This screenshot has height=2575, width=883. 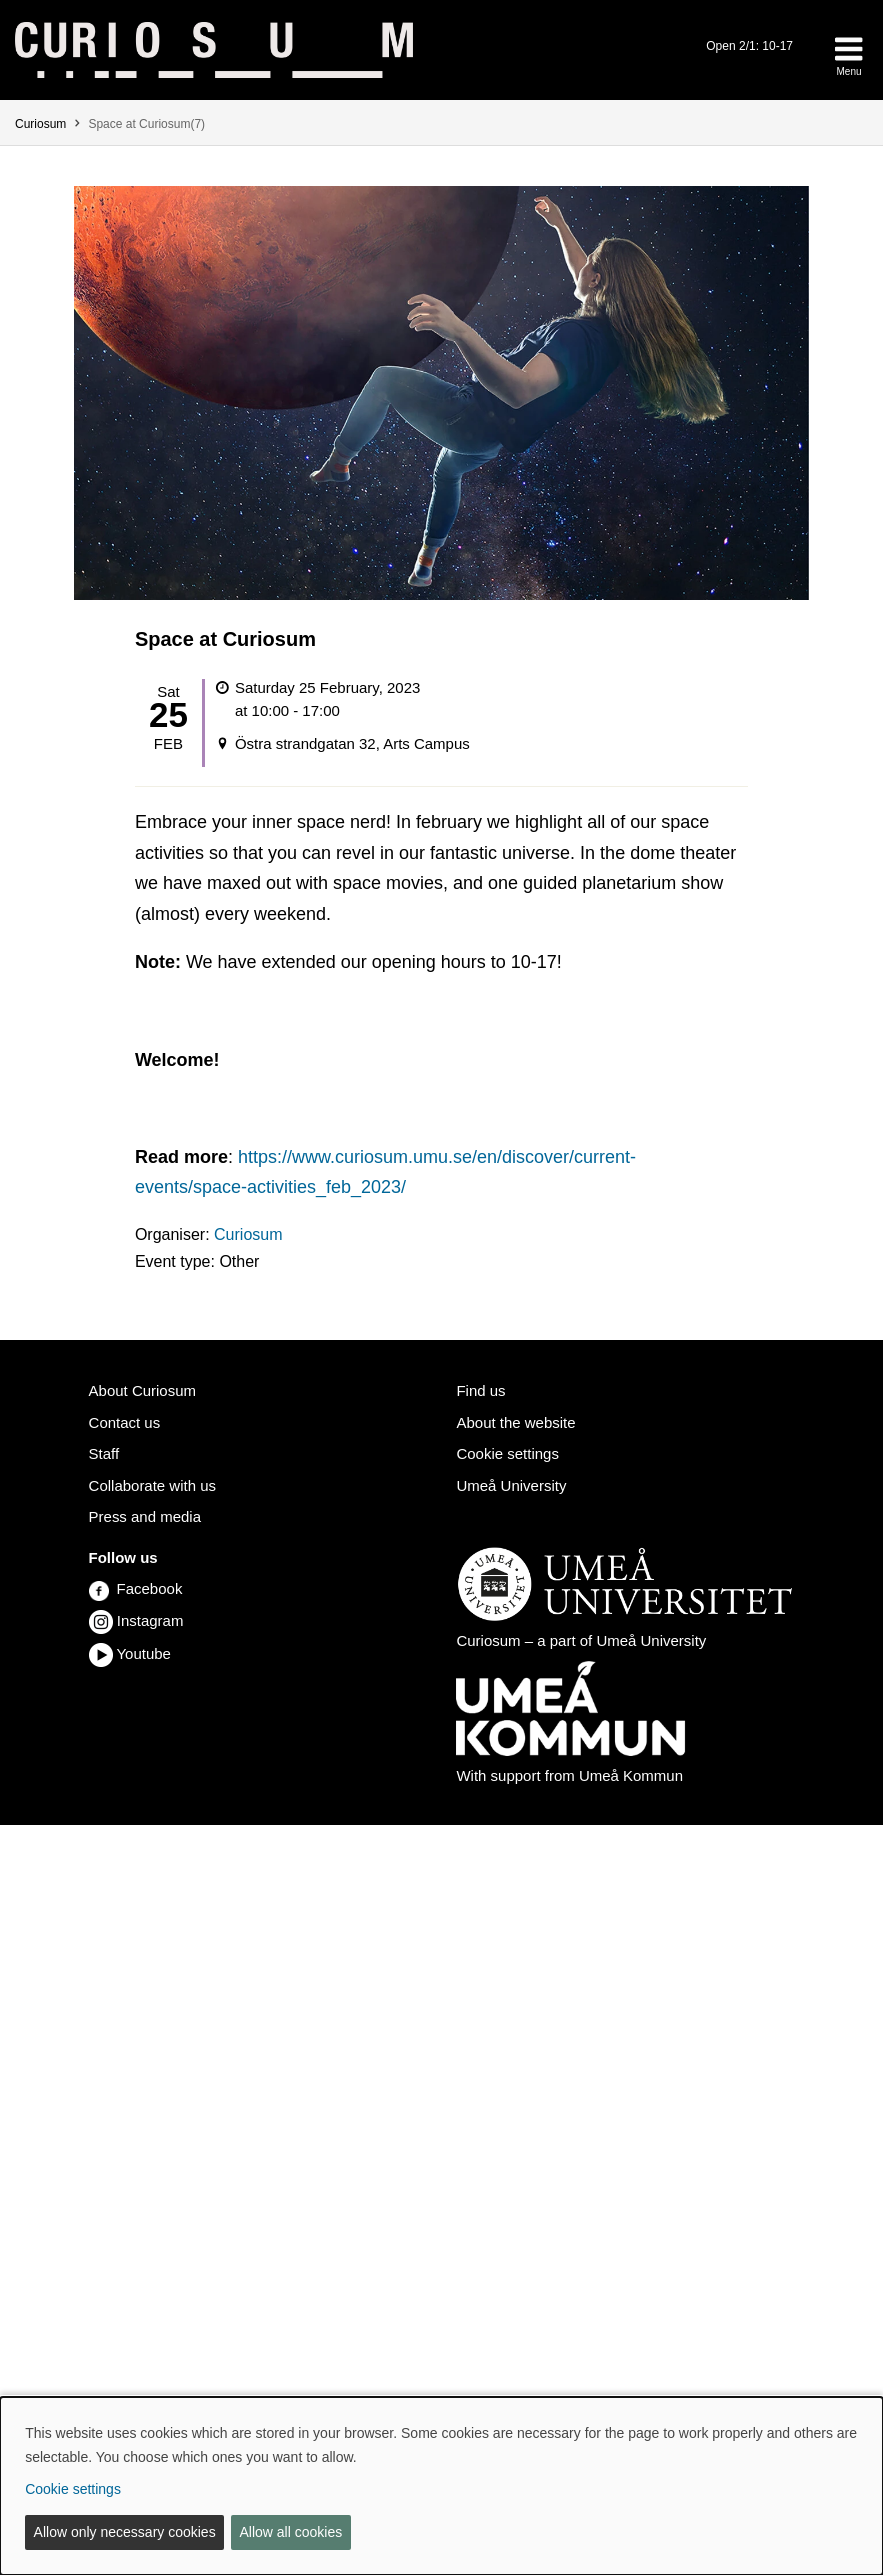 What do you see at coordinates (480, 1390) in the screenshot?
I see `Find us` at bounding box center [480, 1390].